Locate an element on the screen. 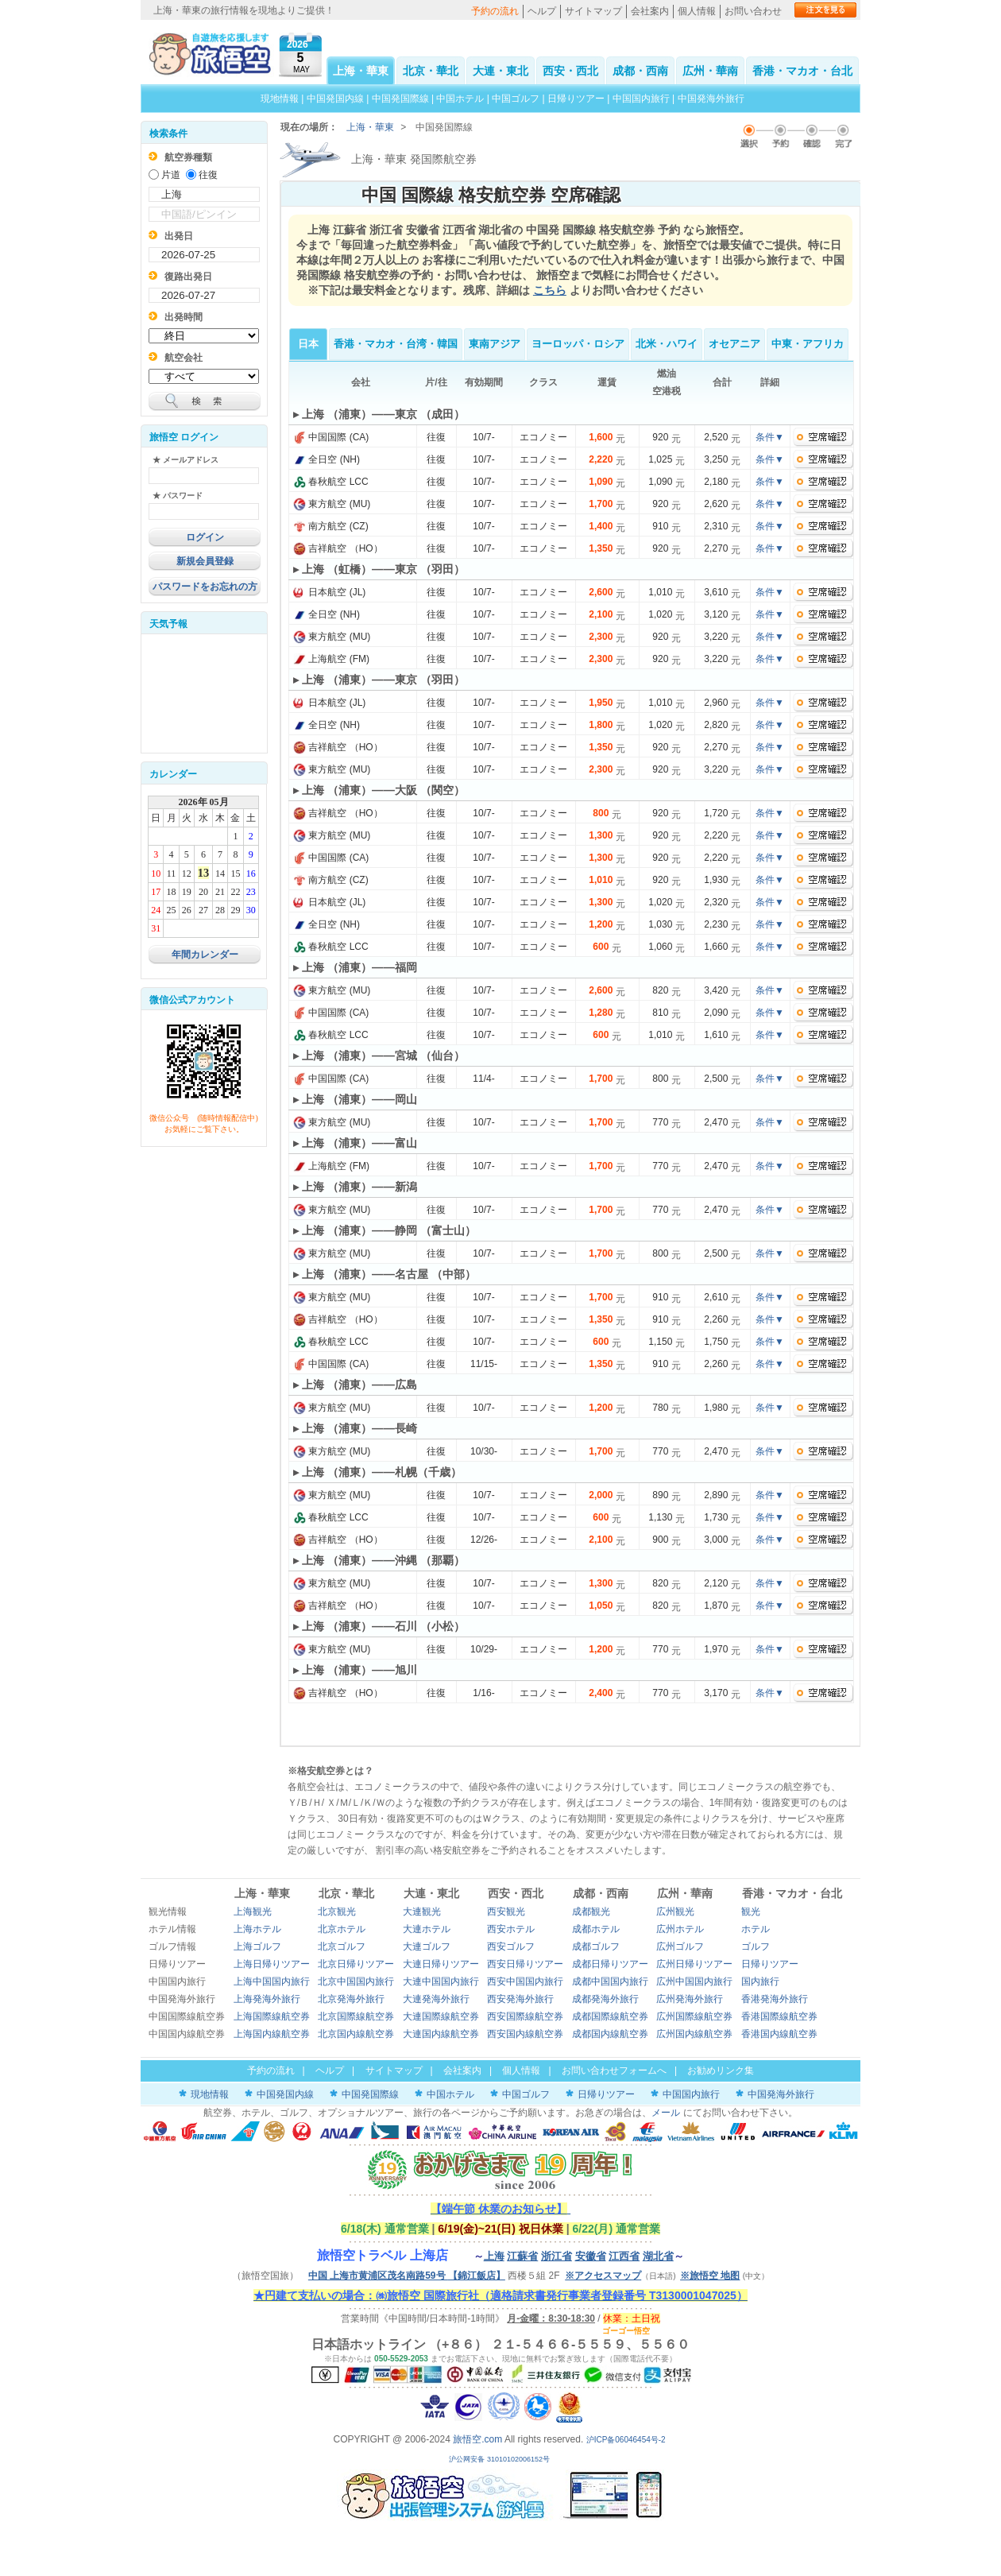 This screenshot has height=2576, width=1001. 西安日帰りツアー is located at coordinates (525, 1964).